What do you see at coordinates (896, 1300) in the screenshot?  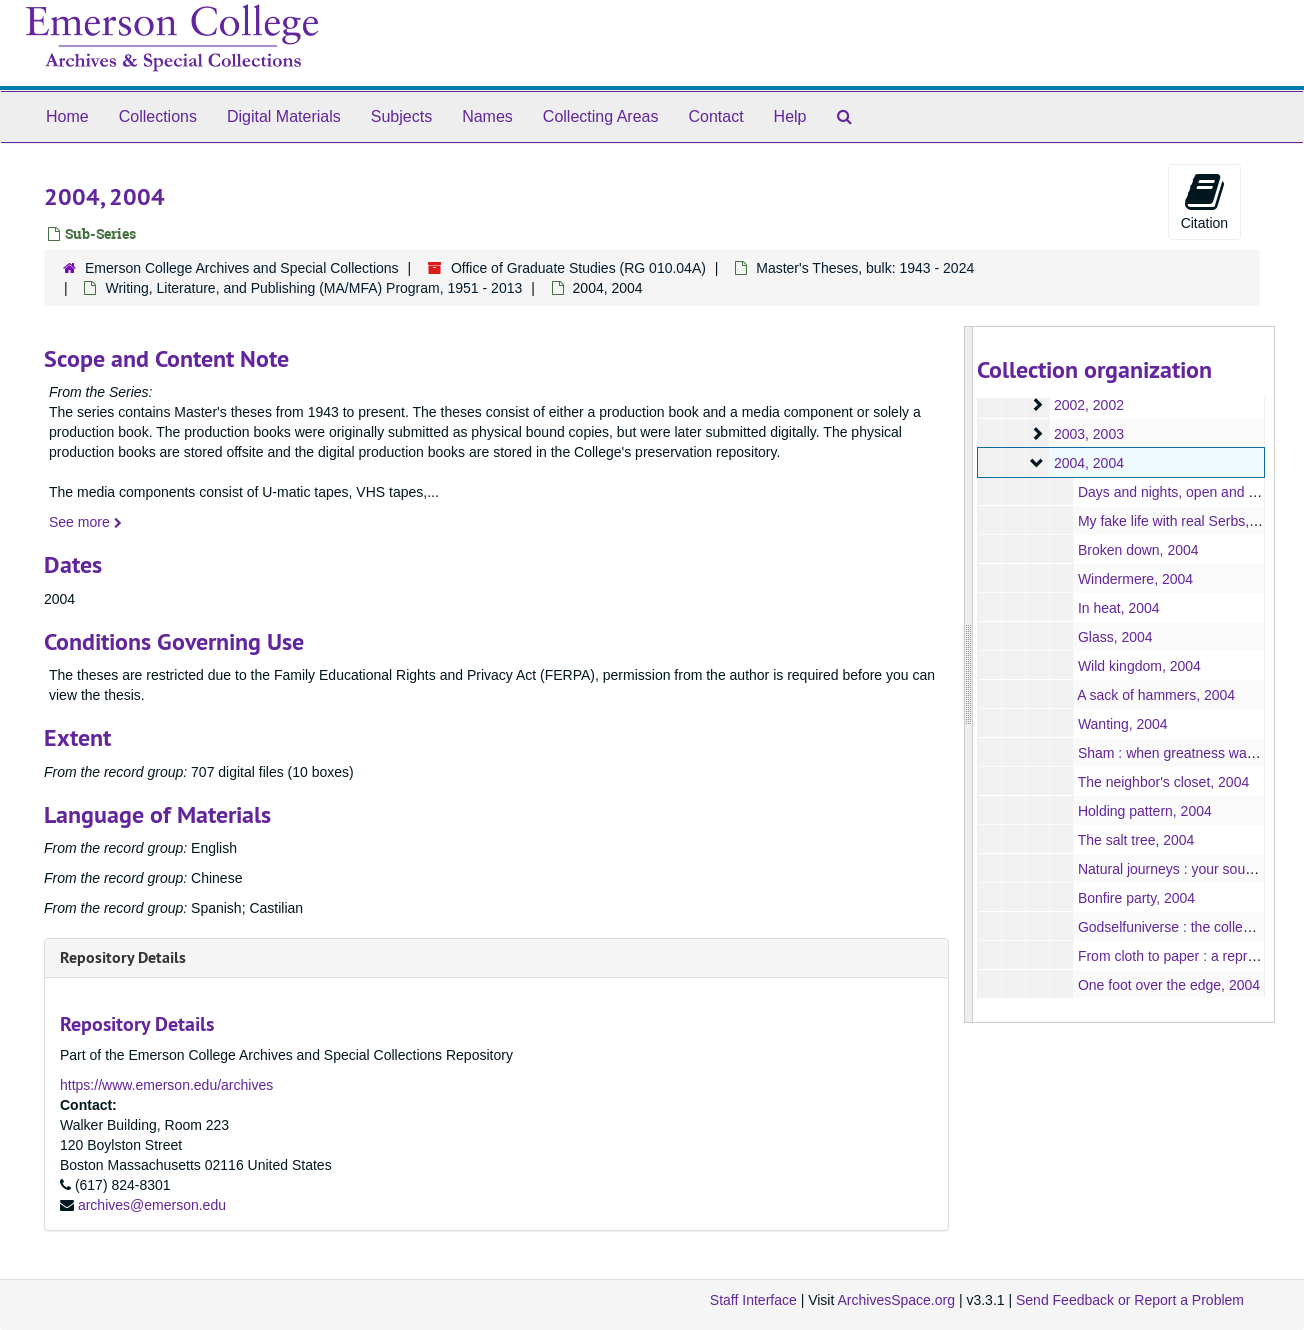 I see `ArchivesSpace.org` at bounding box center [896, 1300].